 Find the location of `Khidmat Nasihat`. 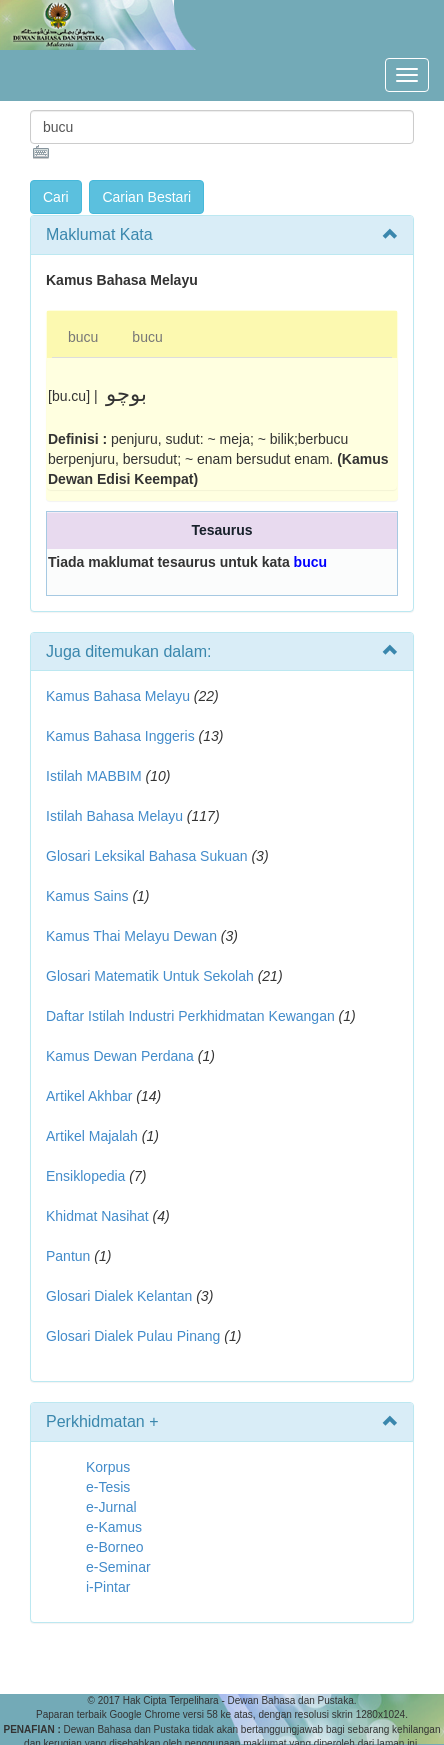

Khidmat Nasihat is located at coordinates (97, 1216).